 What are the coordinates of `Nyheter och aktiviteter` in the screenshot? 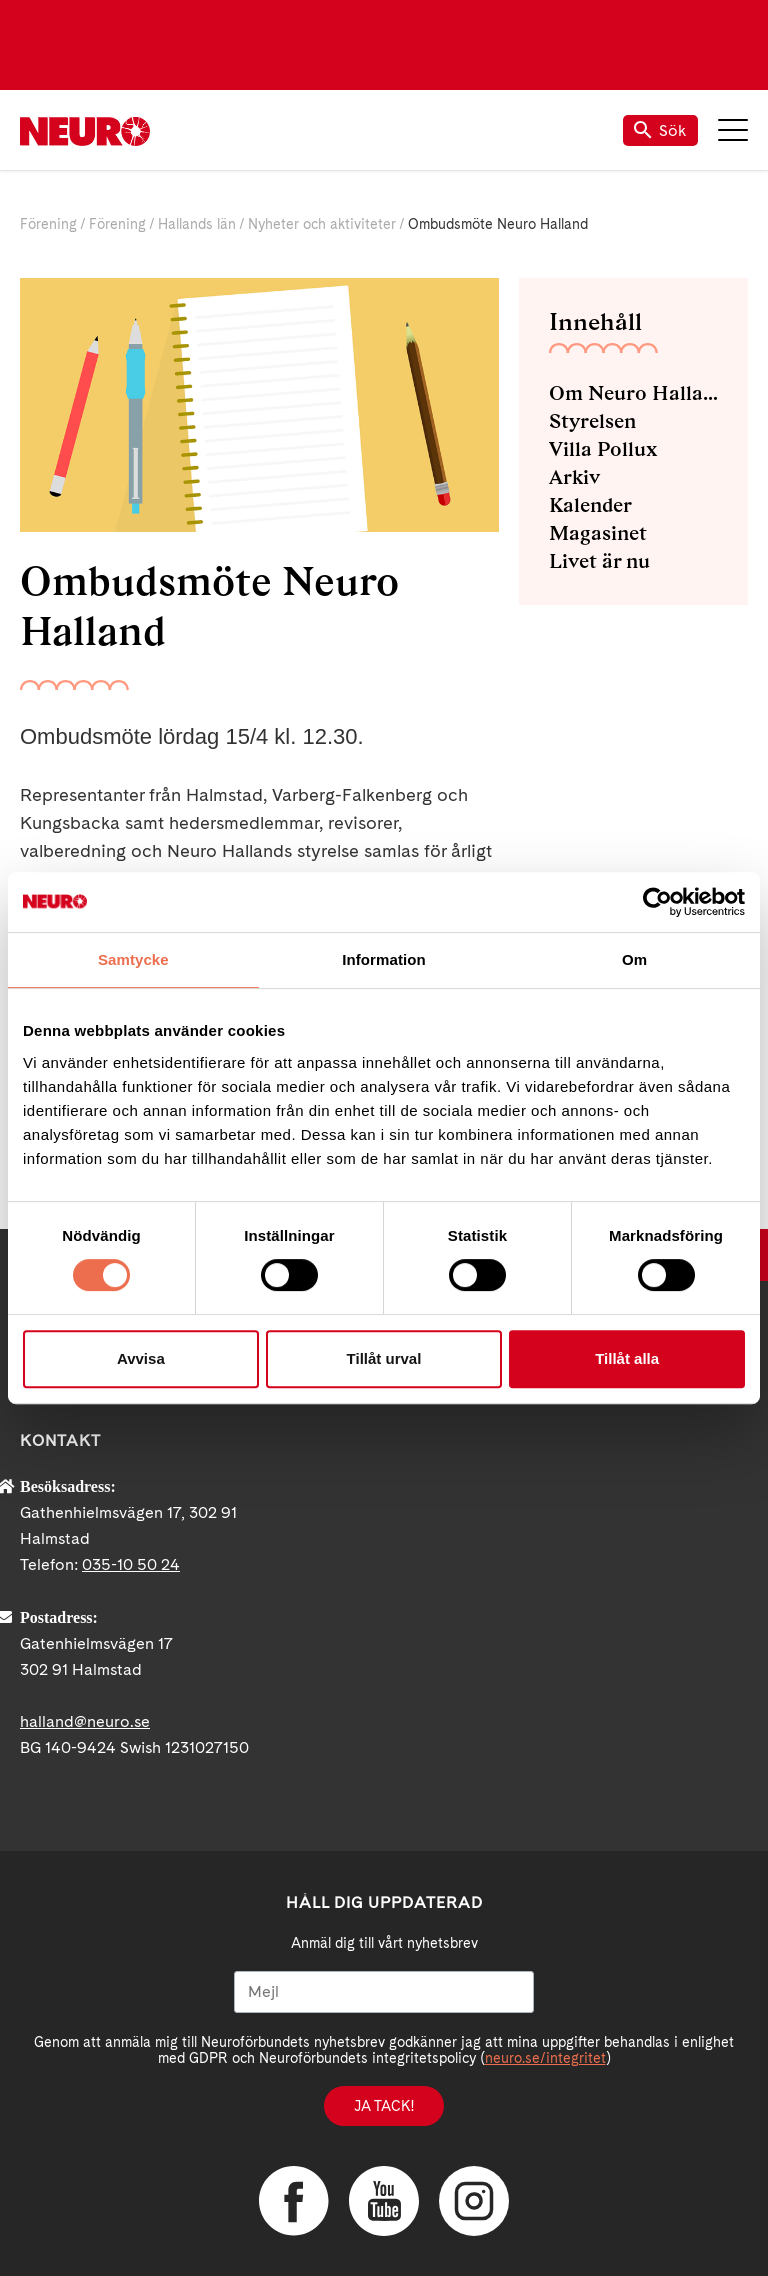 It's located at (322, 224).